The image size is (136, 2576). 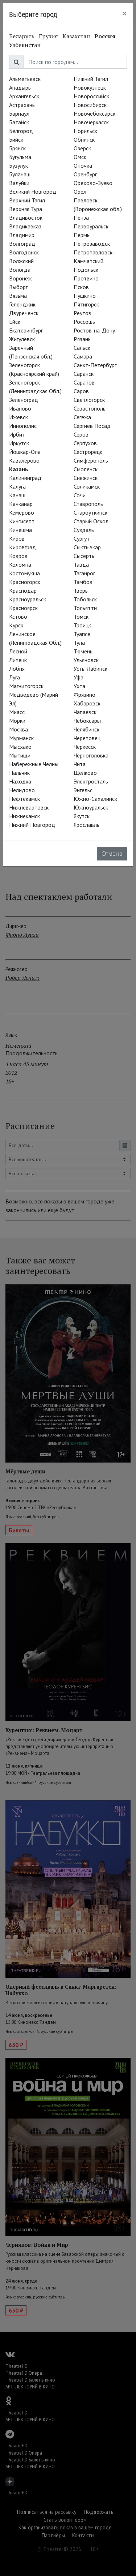 What do you see at coordinates (22, 339) in the screenshot?
I see `Жигулёвск` at bounding box center [22, 339].